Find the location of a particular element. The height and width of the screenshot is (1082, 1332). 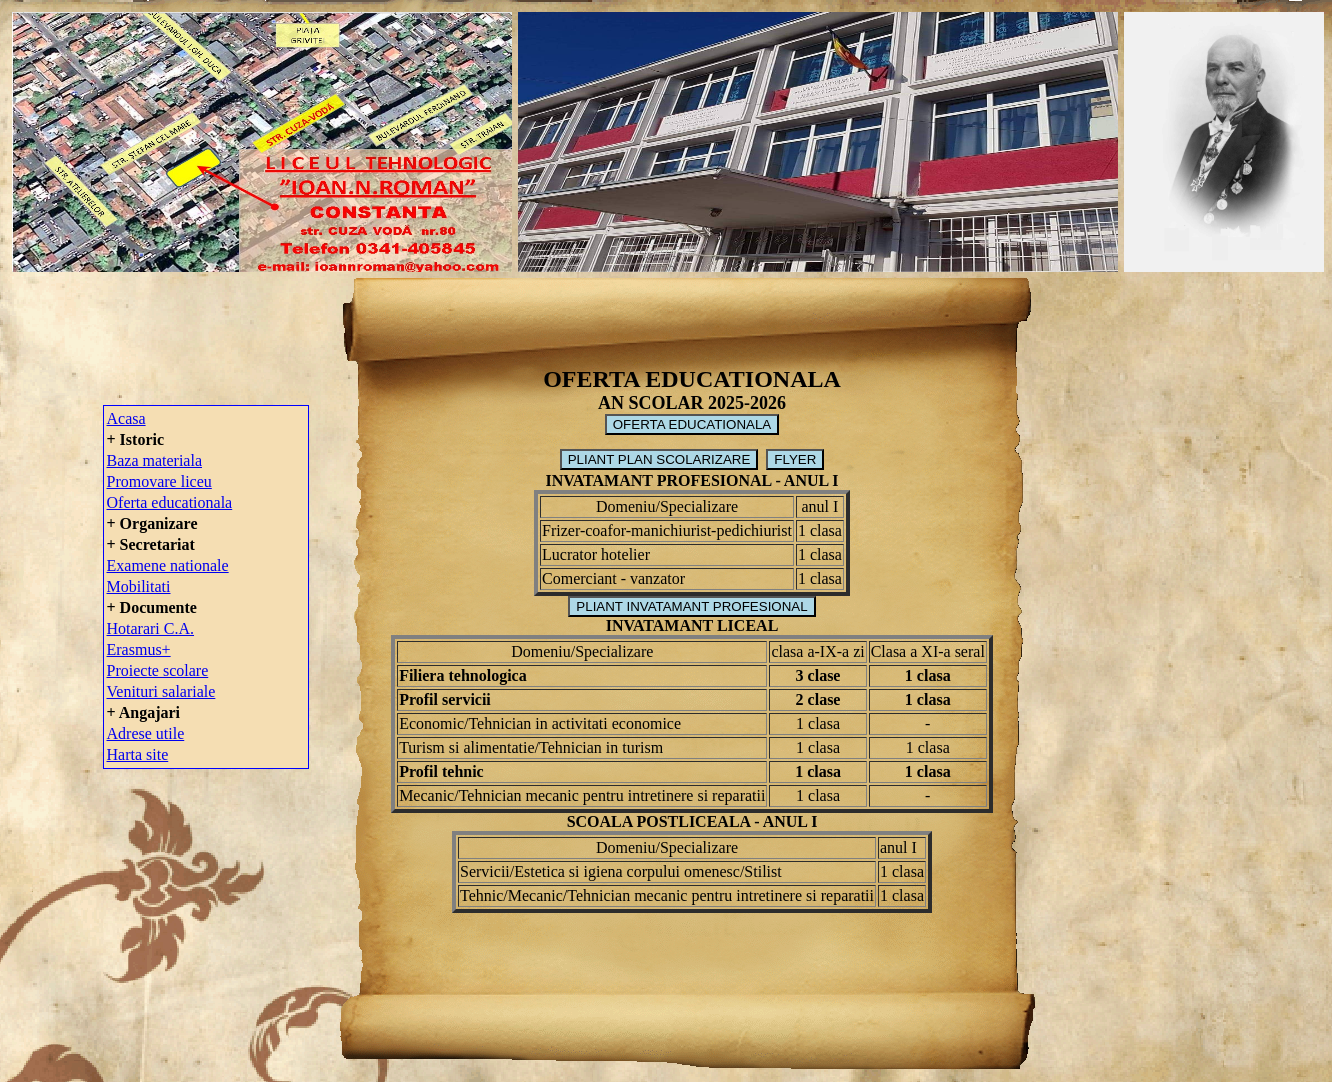

Promovare liceu is located at coordinates (159, 481).